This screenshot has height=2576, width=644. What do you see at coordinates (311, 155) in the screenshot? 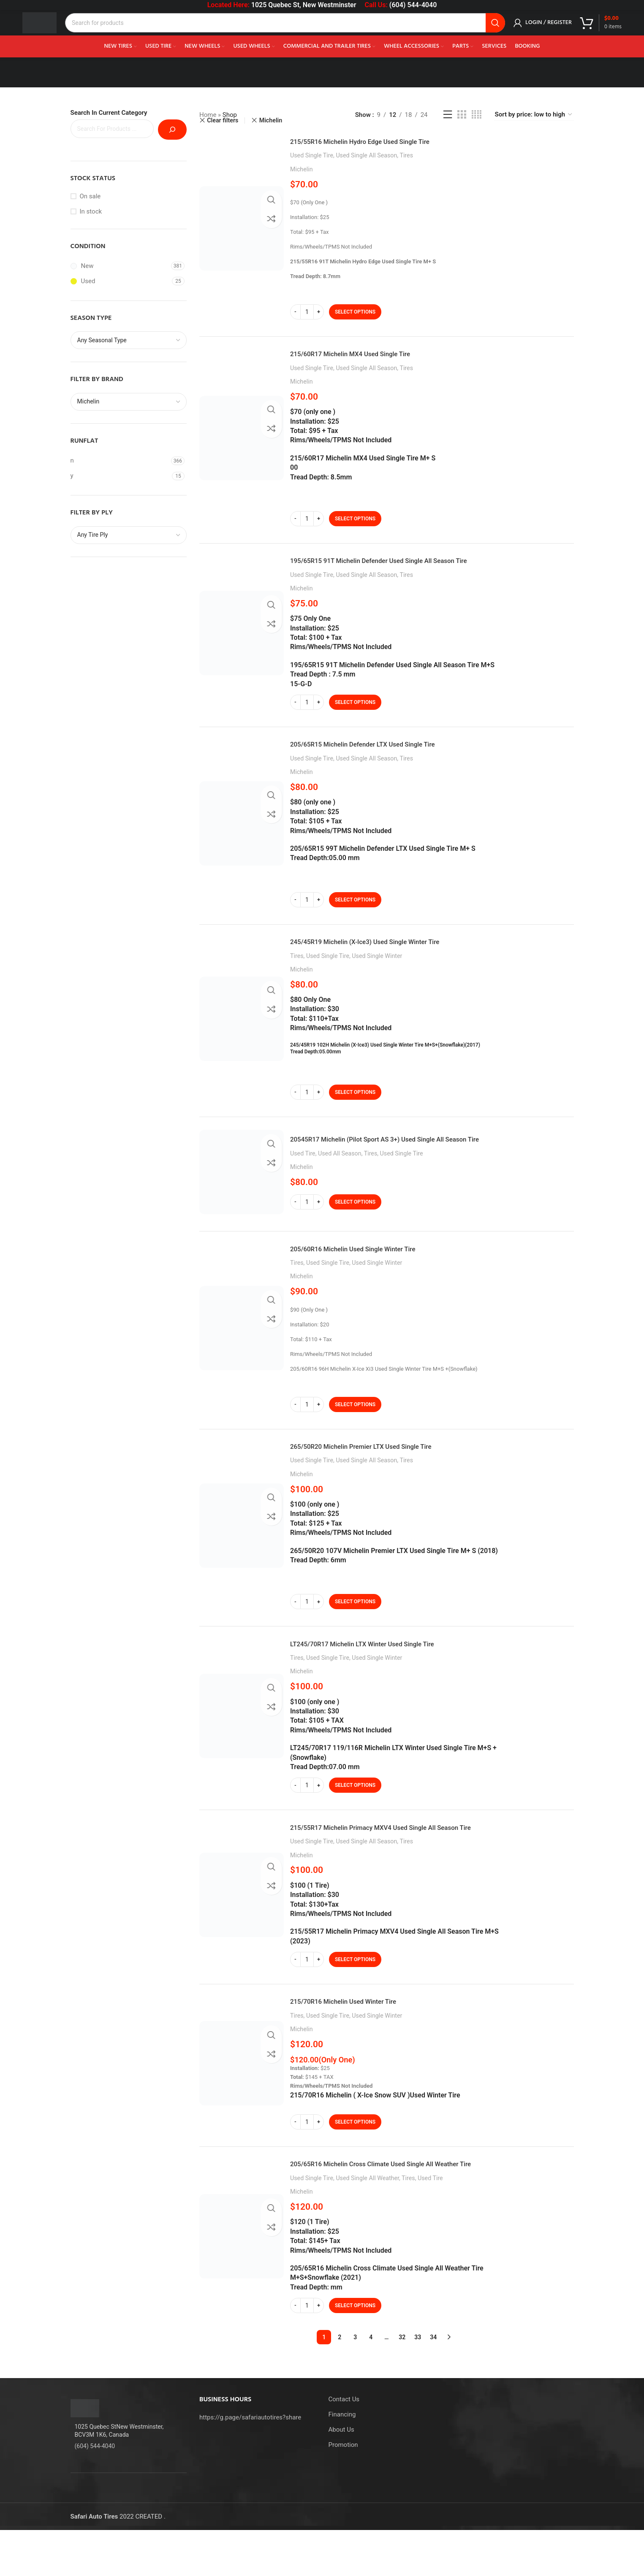
I see `Used Single Tire` at bounding box center [311, 155].